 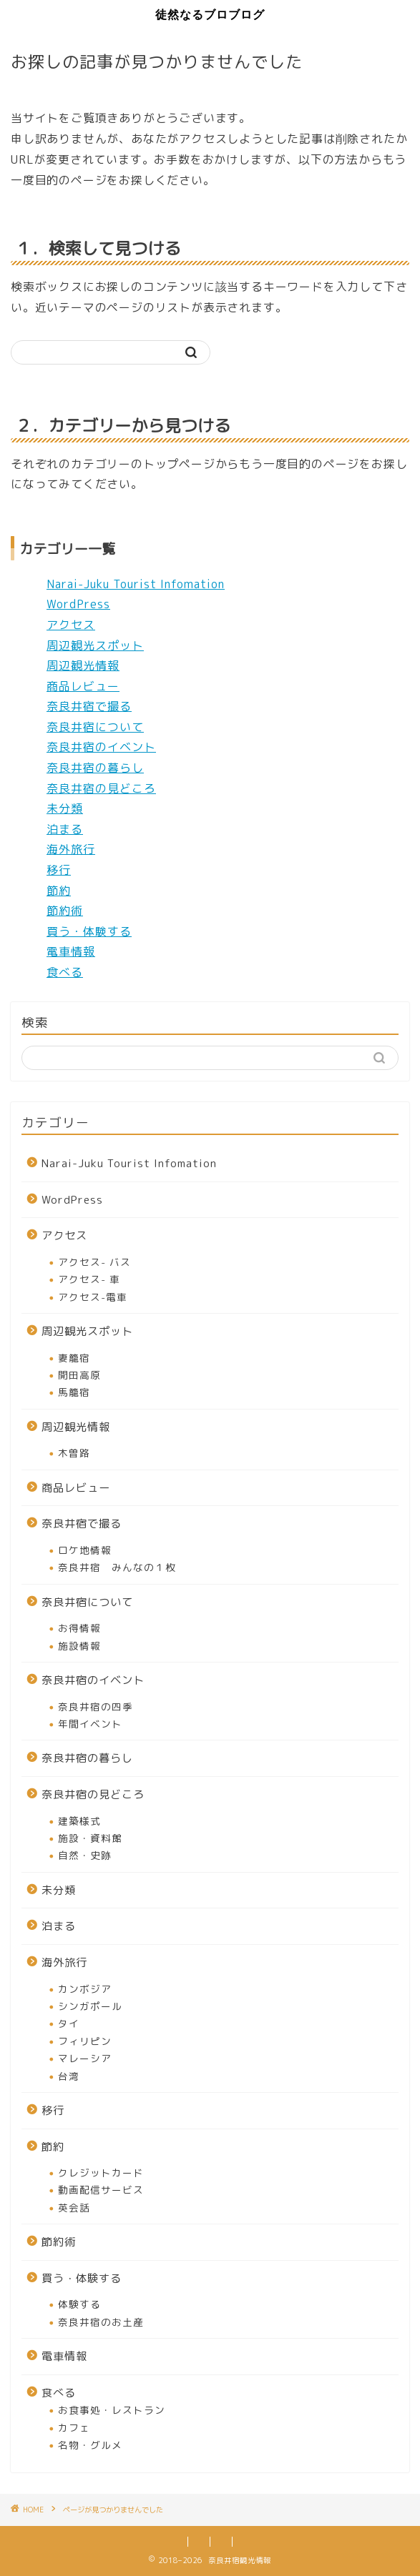 What do you see at coordinates (79, 1821) in the screenshot?
I see `建築様式` at bounding box center [79, 1821].